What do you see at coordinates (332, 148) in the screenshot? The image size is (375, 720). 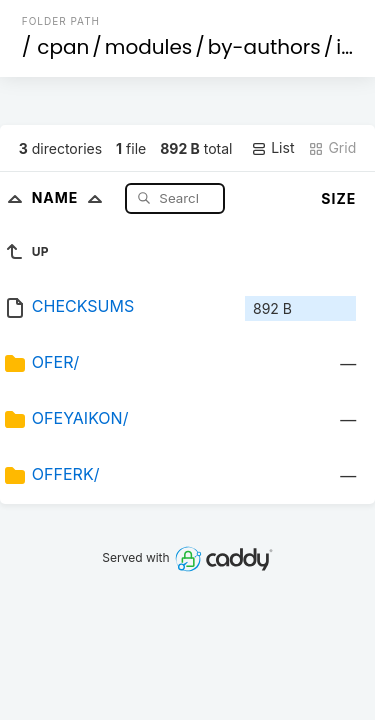 I see `Grid` at bounding box center [332, 148].